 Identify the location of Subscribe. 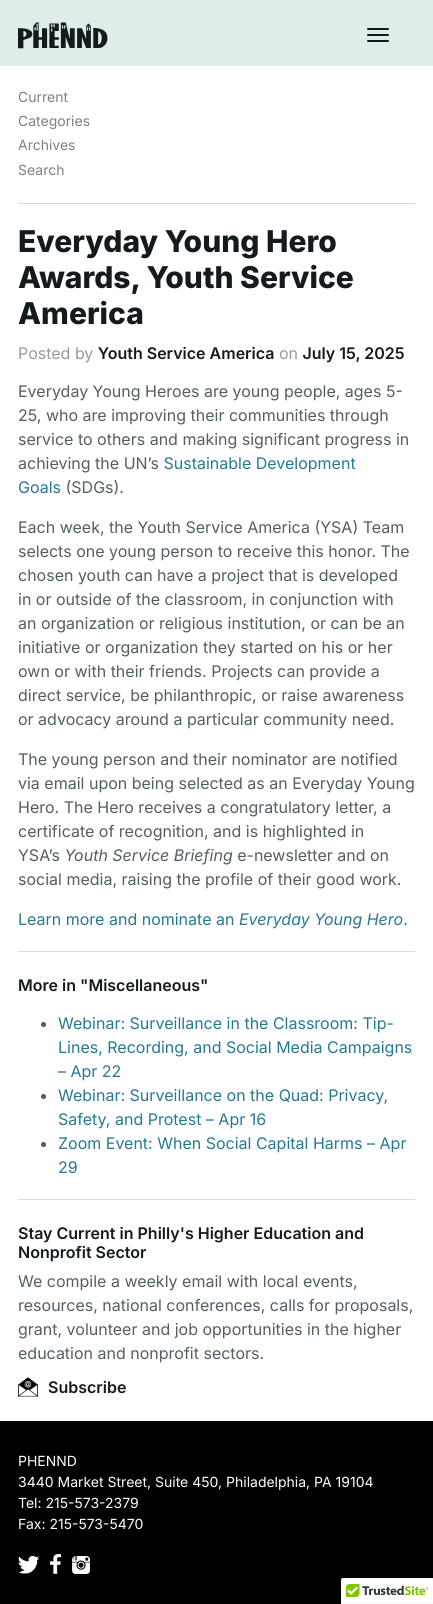
(72, 1387).